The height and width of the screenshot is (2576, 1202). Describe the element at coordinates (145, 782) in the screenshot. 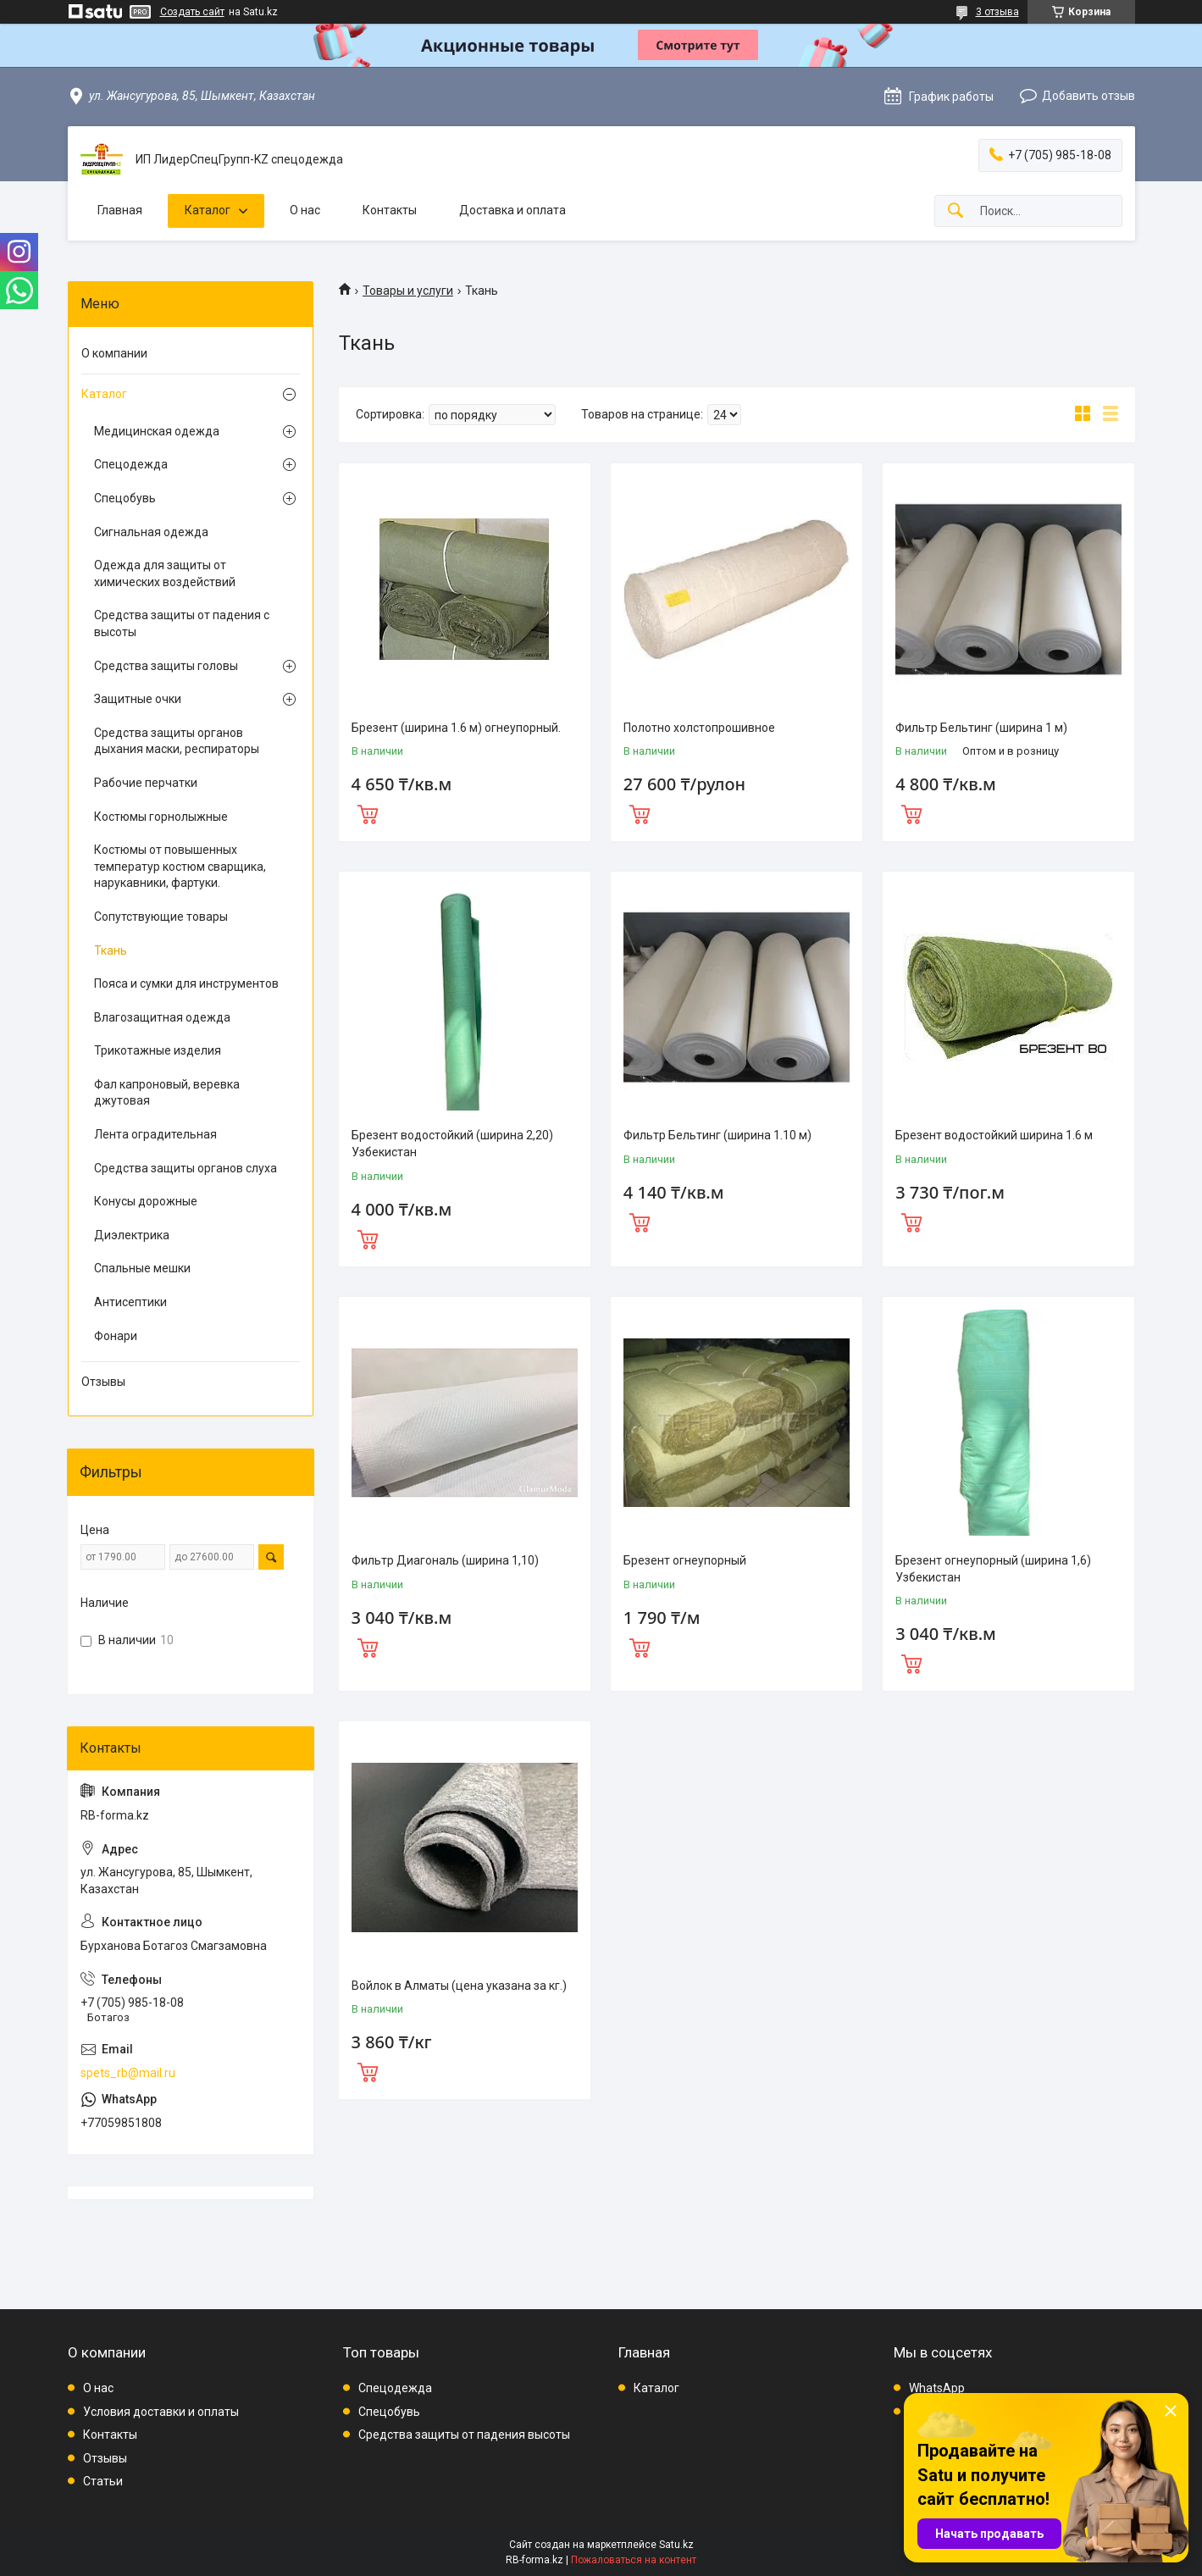

I see `Рабочие перчатки` at that location.